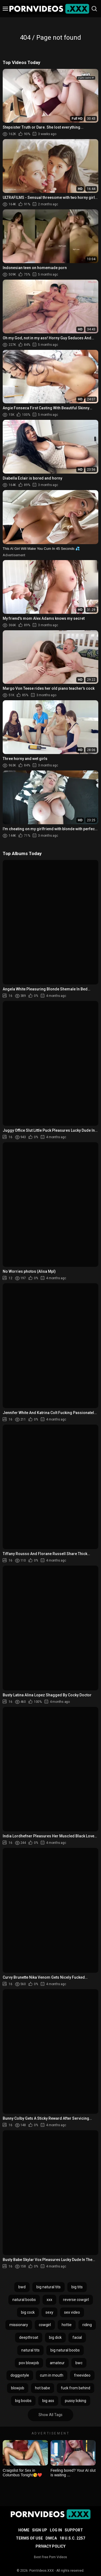 The width and height of the screenshot is (101, 2576). I want to click on Log in, so click(56, 2530).